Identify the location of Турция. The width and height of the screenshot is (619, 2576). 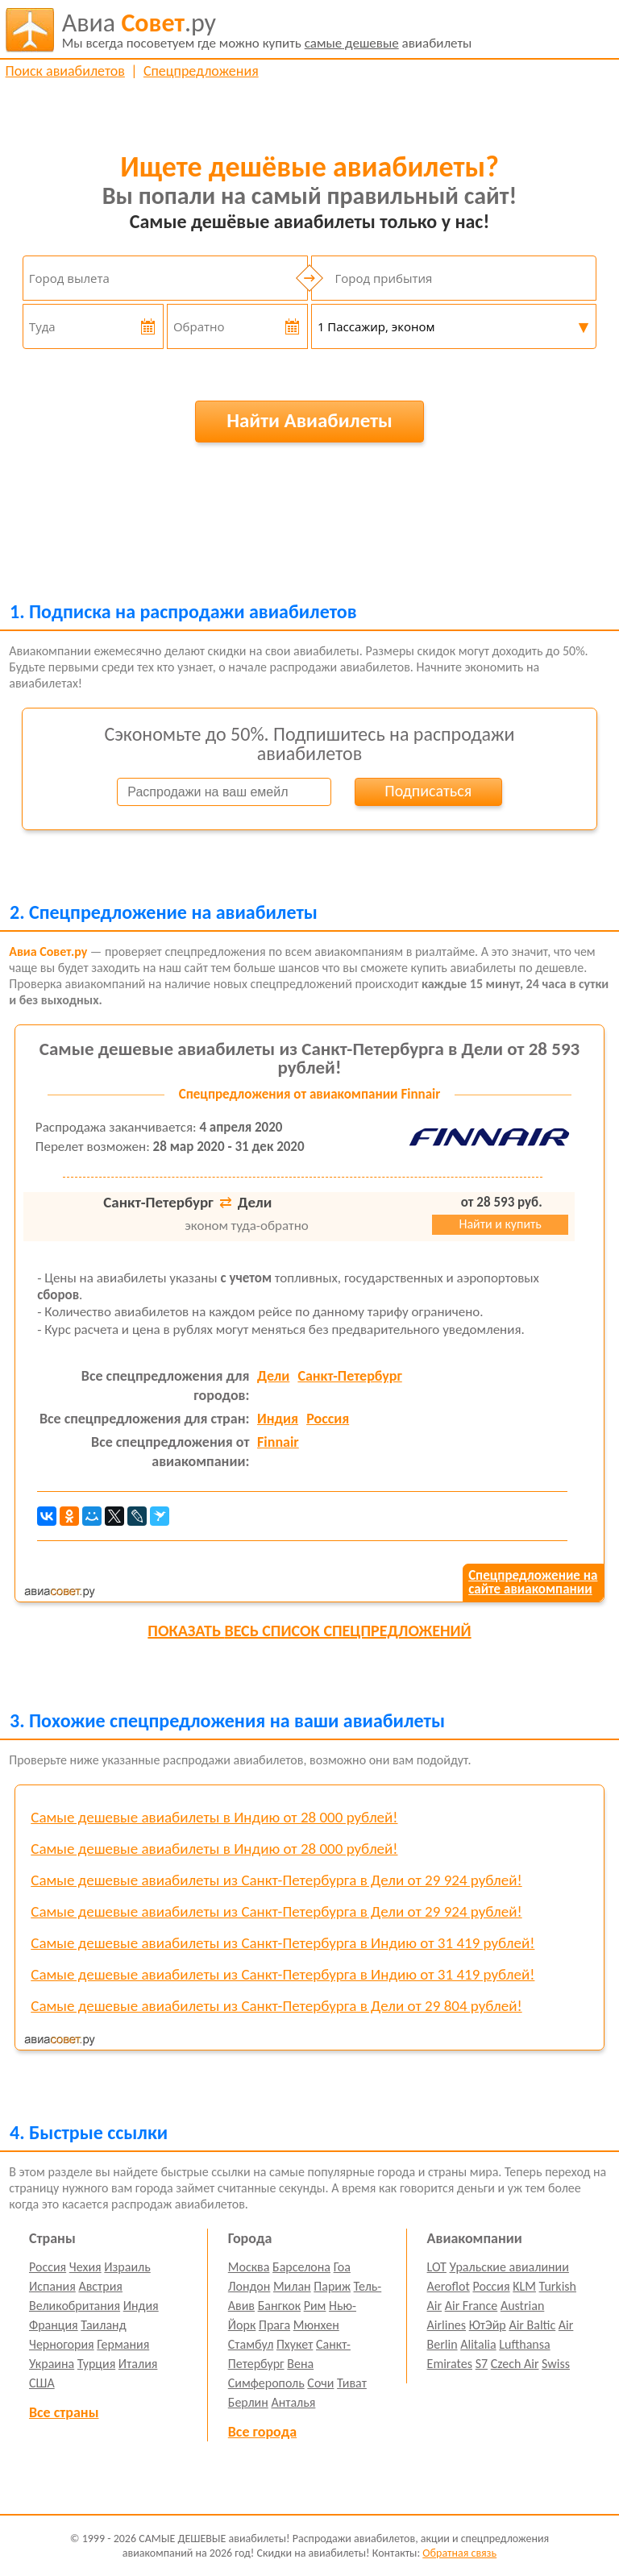
(96, 2363).